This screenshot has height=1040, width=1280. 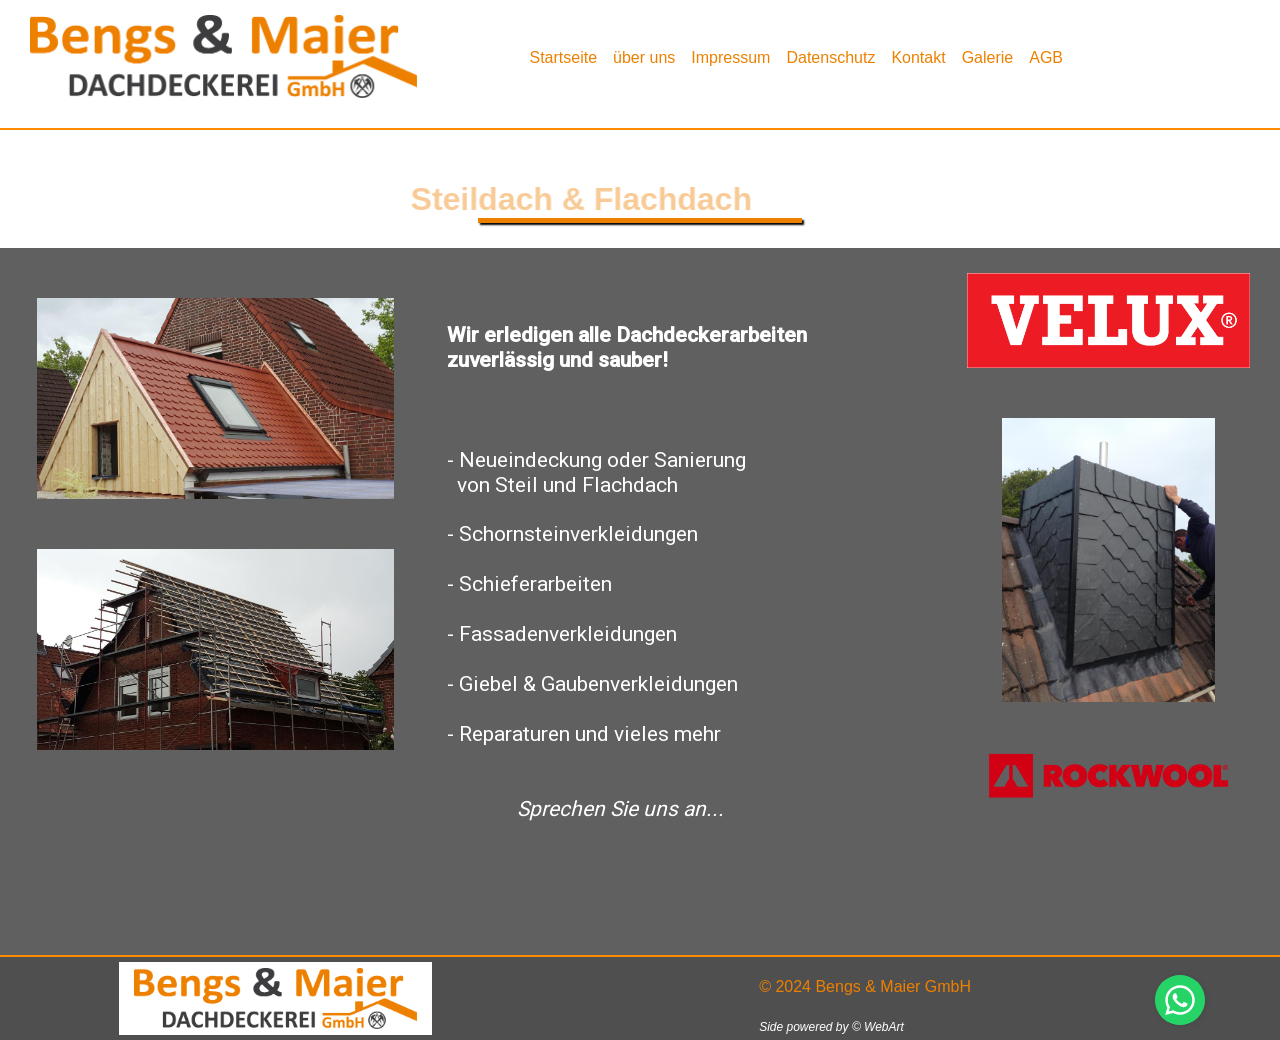 What do you see at coordinates (644, 57) in the screenshot?
I see `über uns` at bounding box center [644, 57].